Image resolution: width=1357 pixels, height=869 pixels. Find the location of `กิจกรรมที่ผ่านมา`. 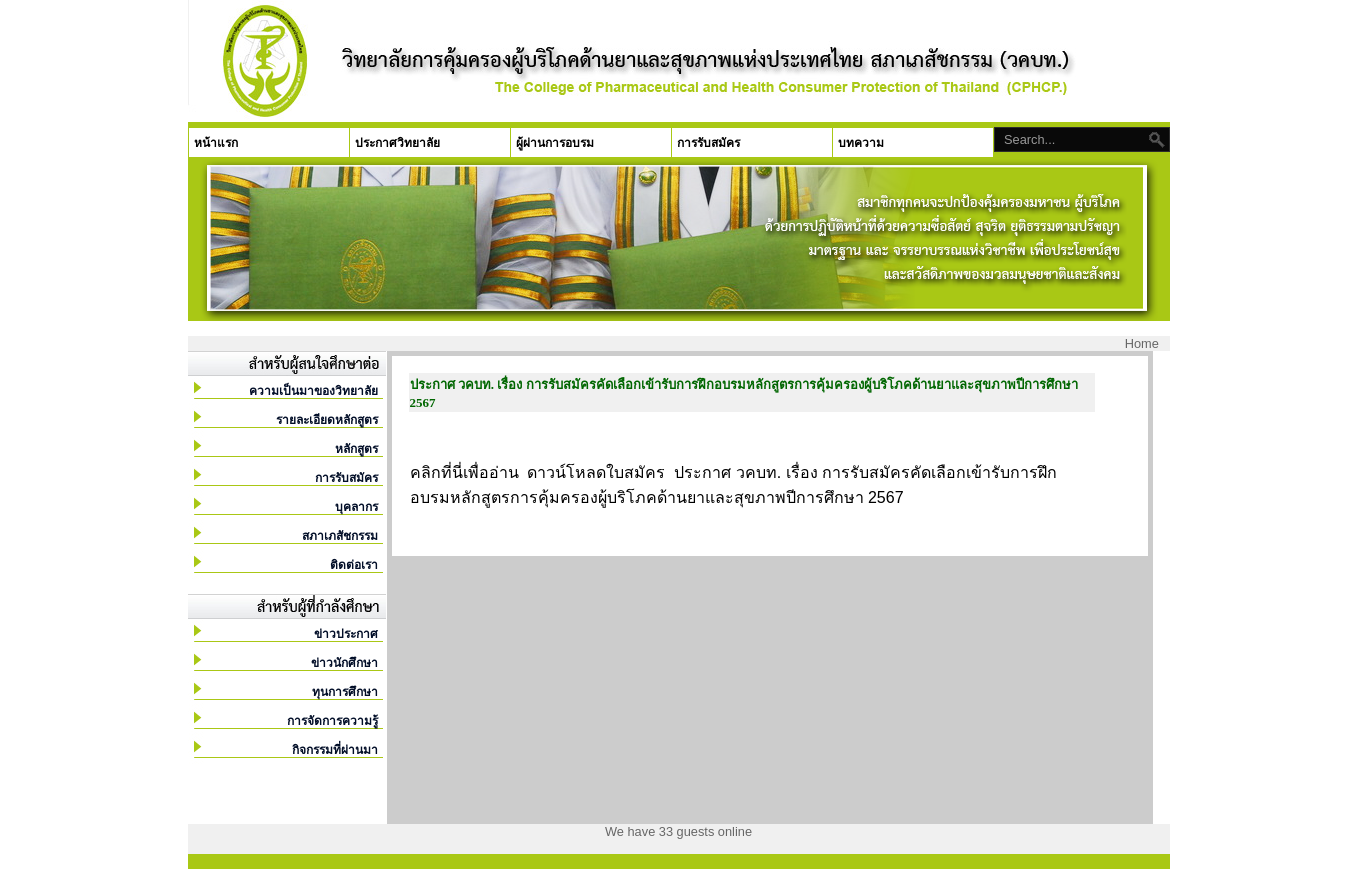

กิจกรรมที่ผ่านมา is located at coordinates (335, 750).